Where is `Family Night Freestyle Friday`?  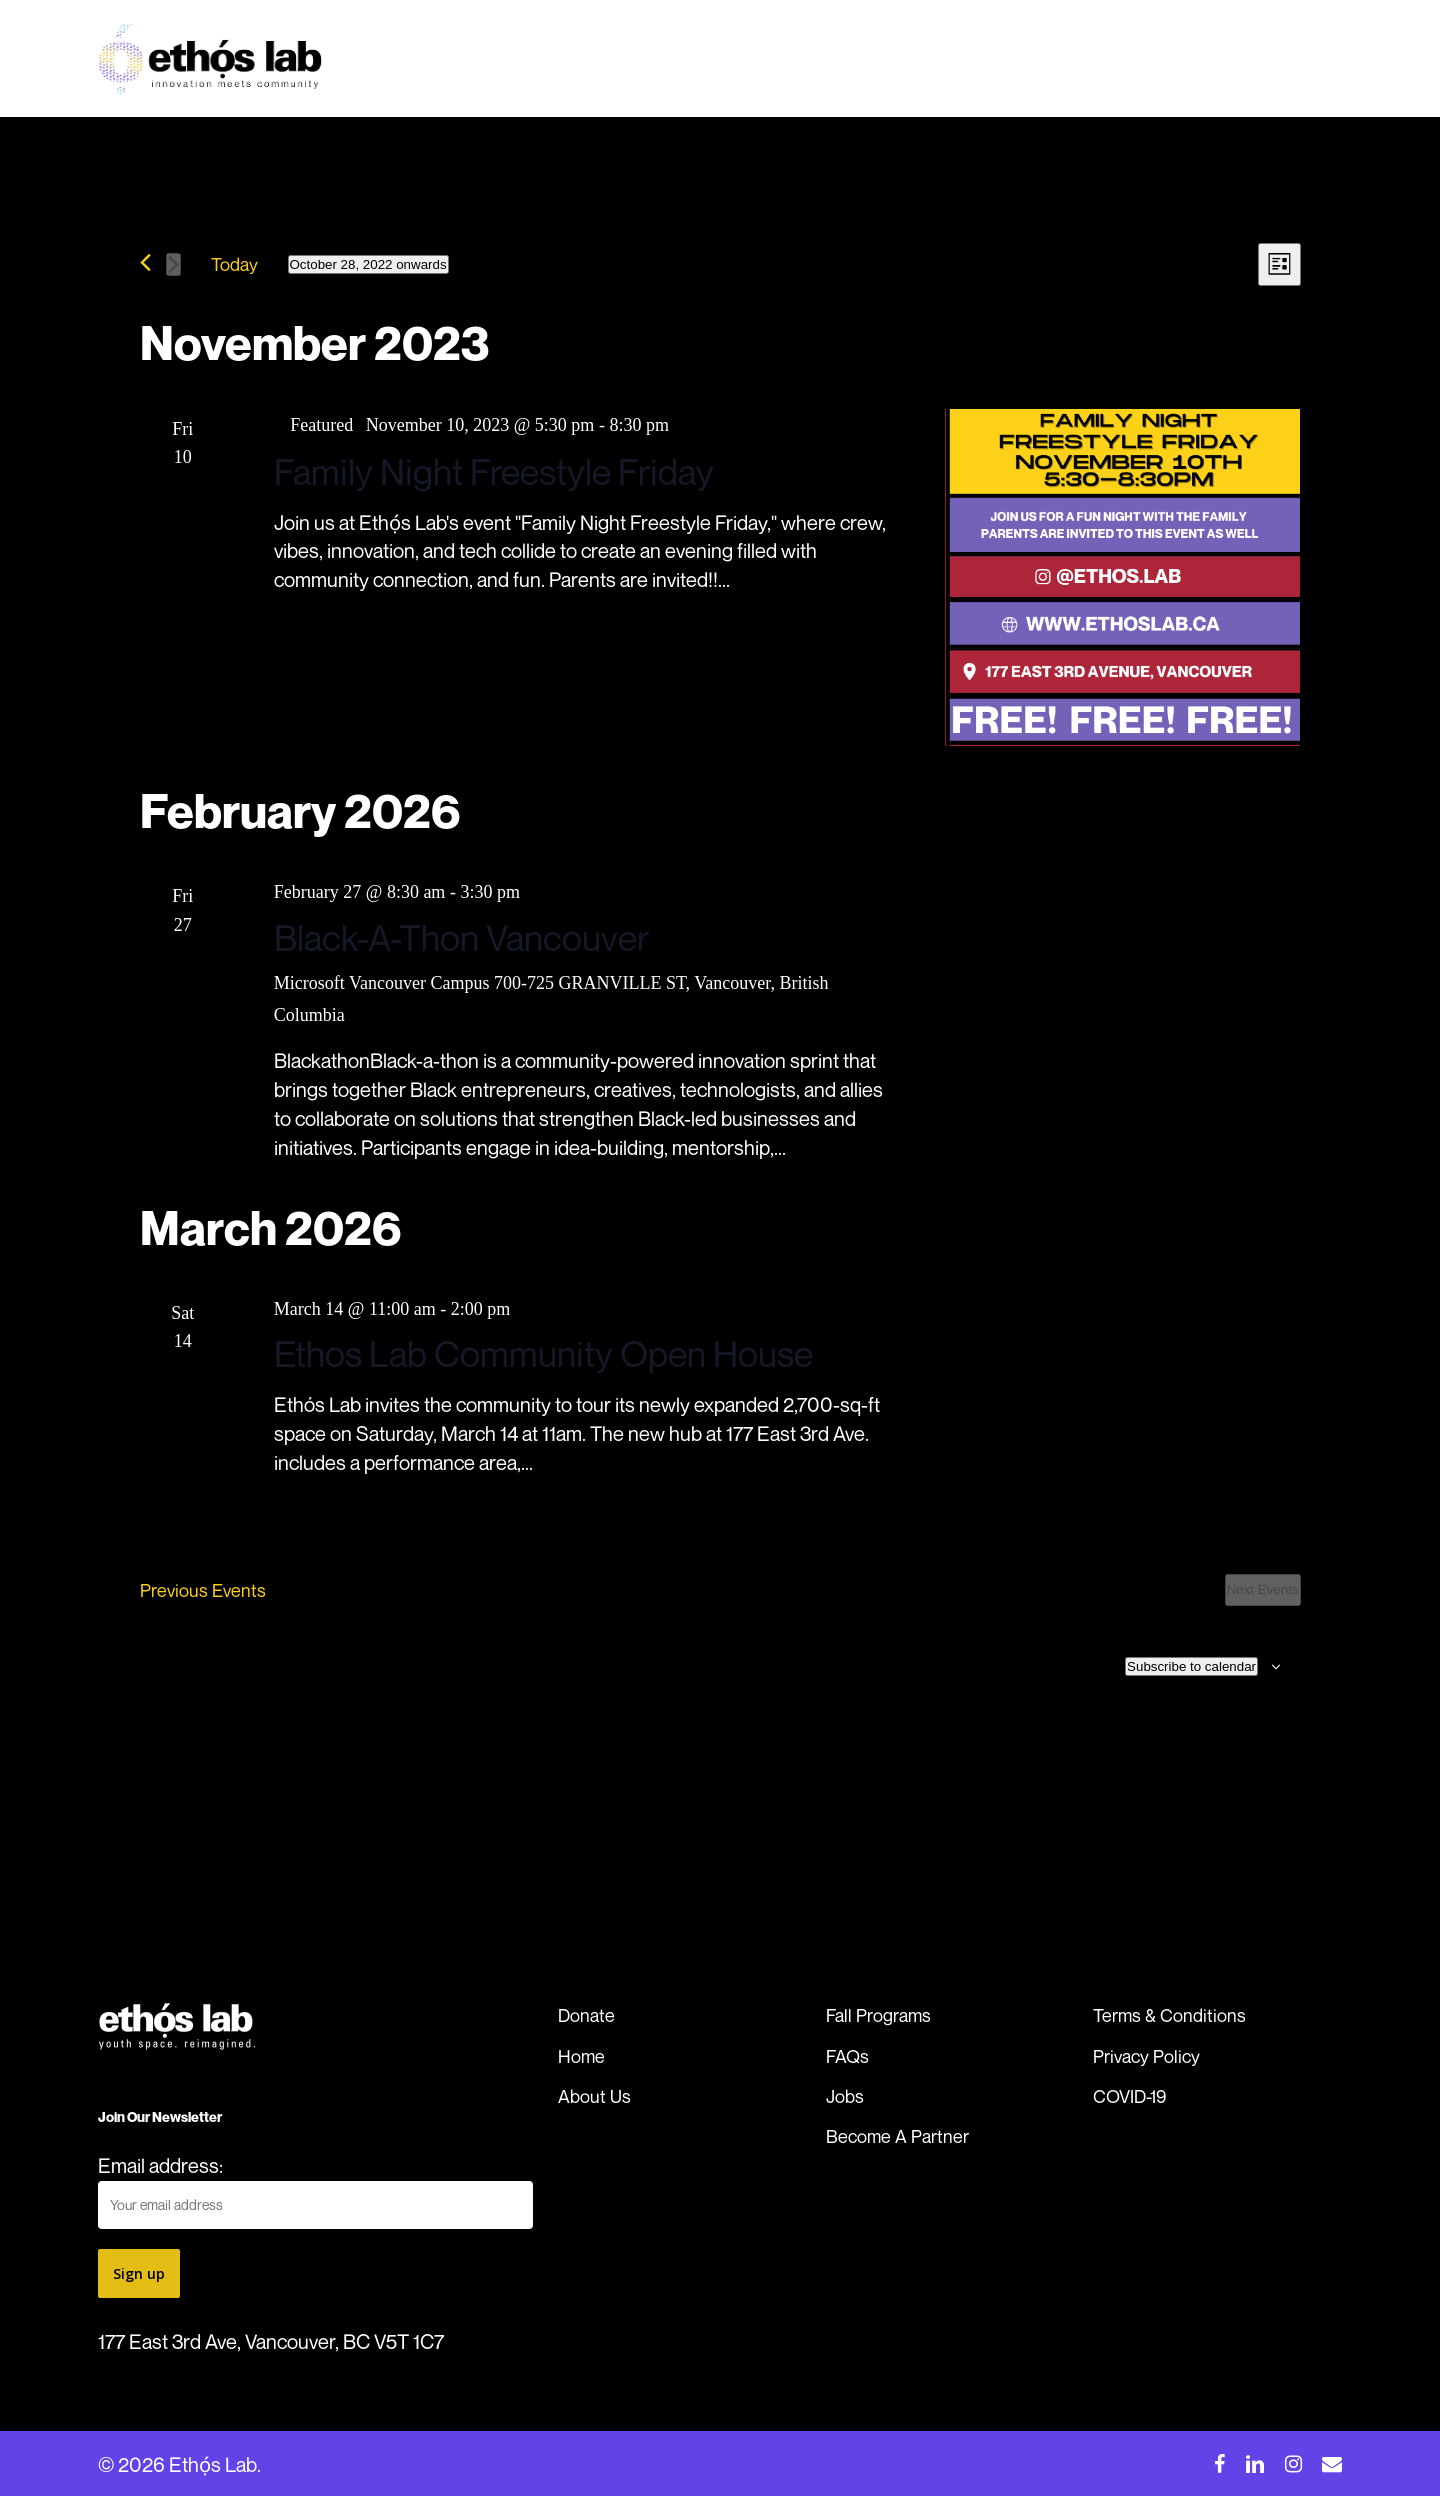
Family Night Freestyle Friday is located at coordinates (494, 471).